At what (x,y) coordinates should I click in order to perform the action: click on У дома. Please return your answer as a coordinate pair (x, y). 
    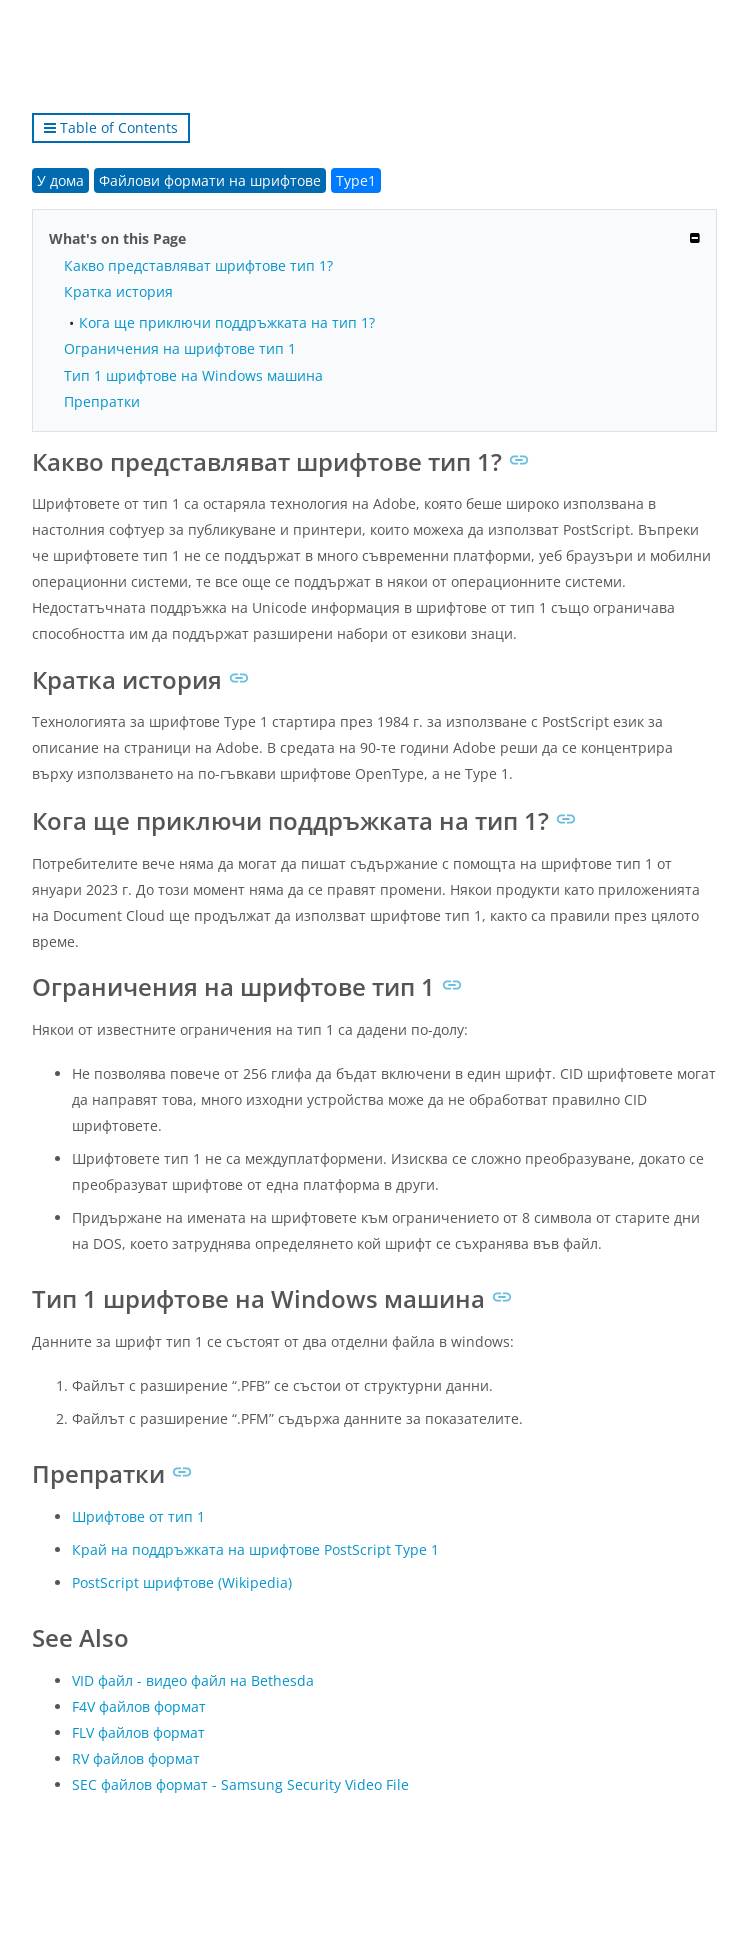
    Looking at the image, I should click on (60, 180).